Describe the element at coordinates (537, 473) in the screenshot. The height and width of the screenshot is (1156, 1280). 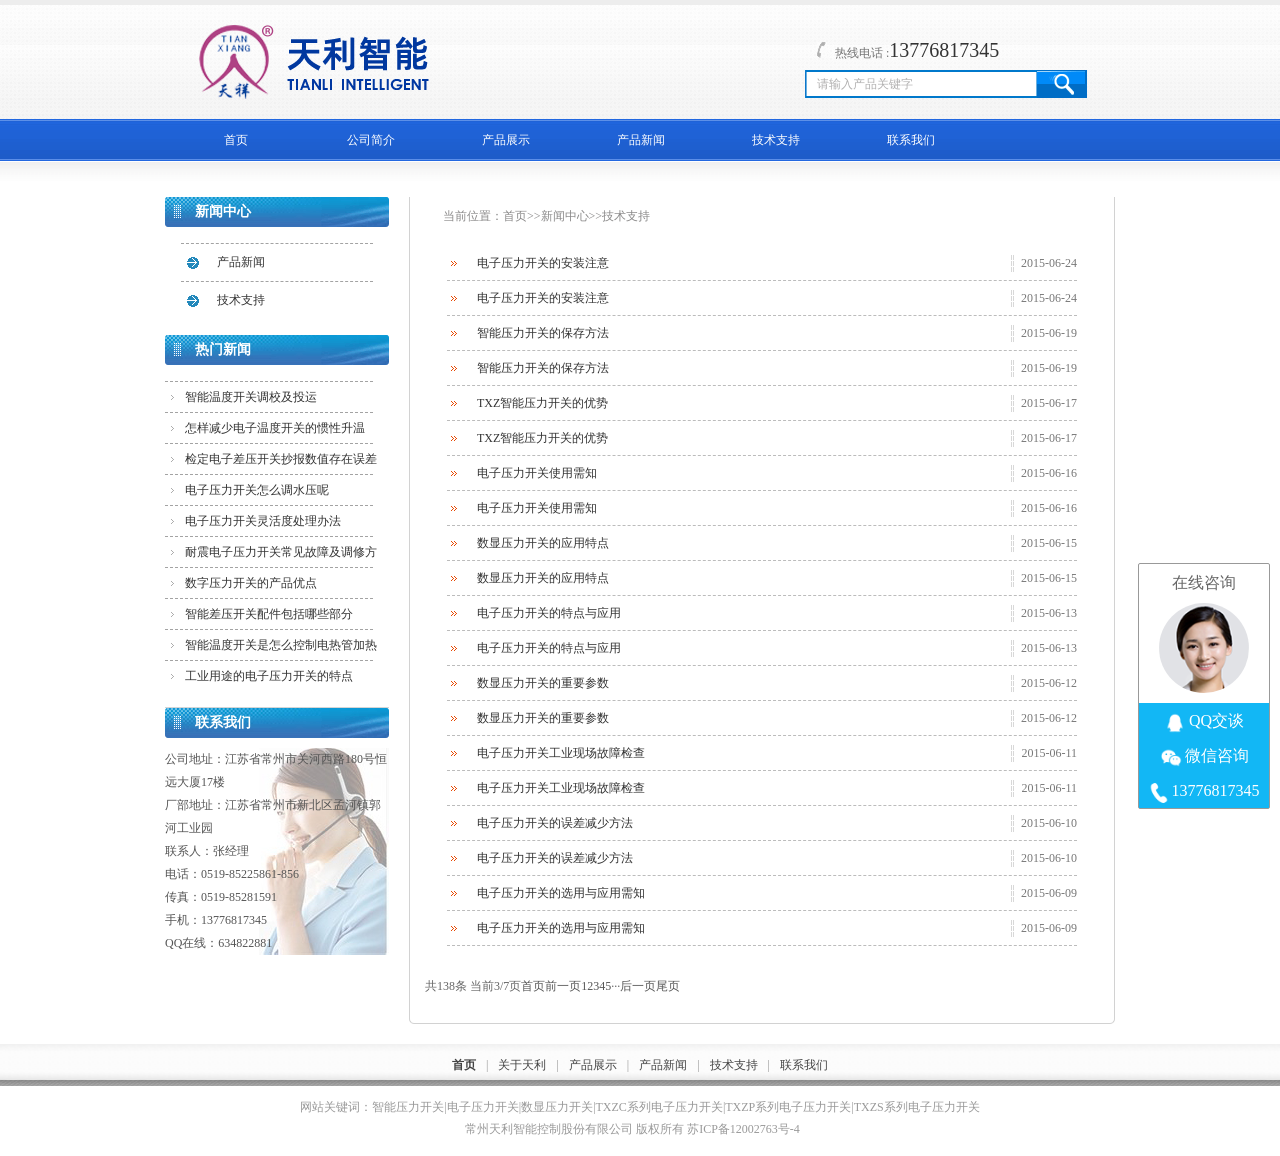
I see `电子压力开关使用需知` at that location.